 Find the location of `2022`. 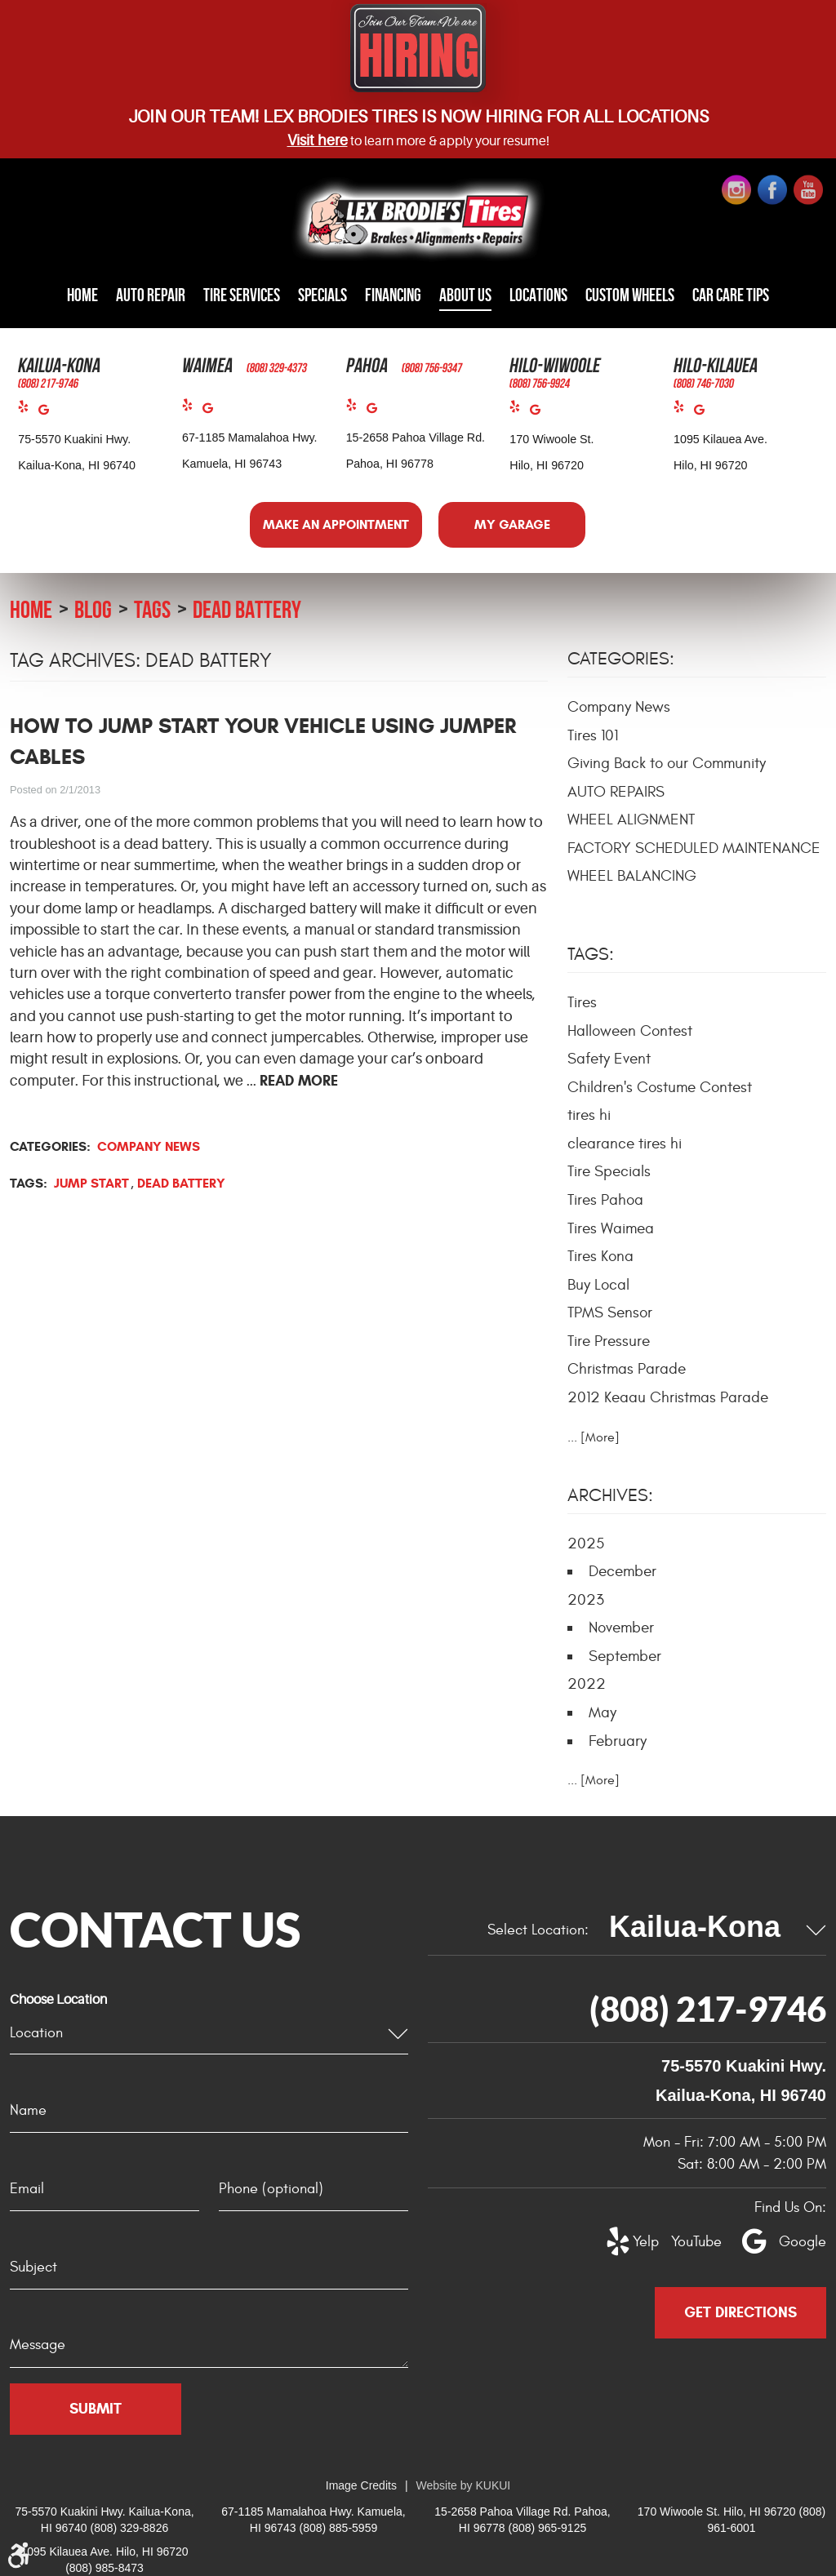

2022 is located at coordinates (586, 1684).